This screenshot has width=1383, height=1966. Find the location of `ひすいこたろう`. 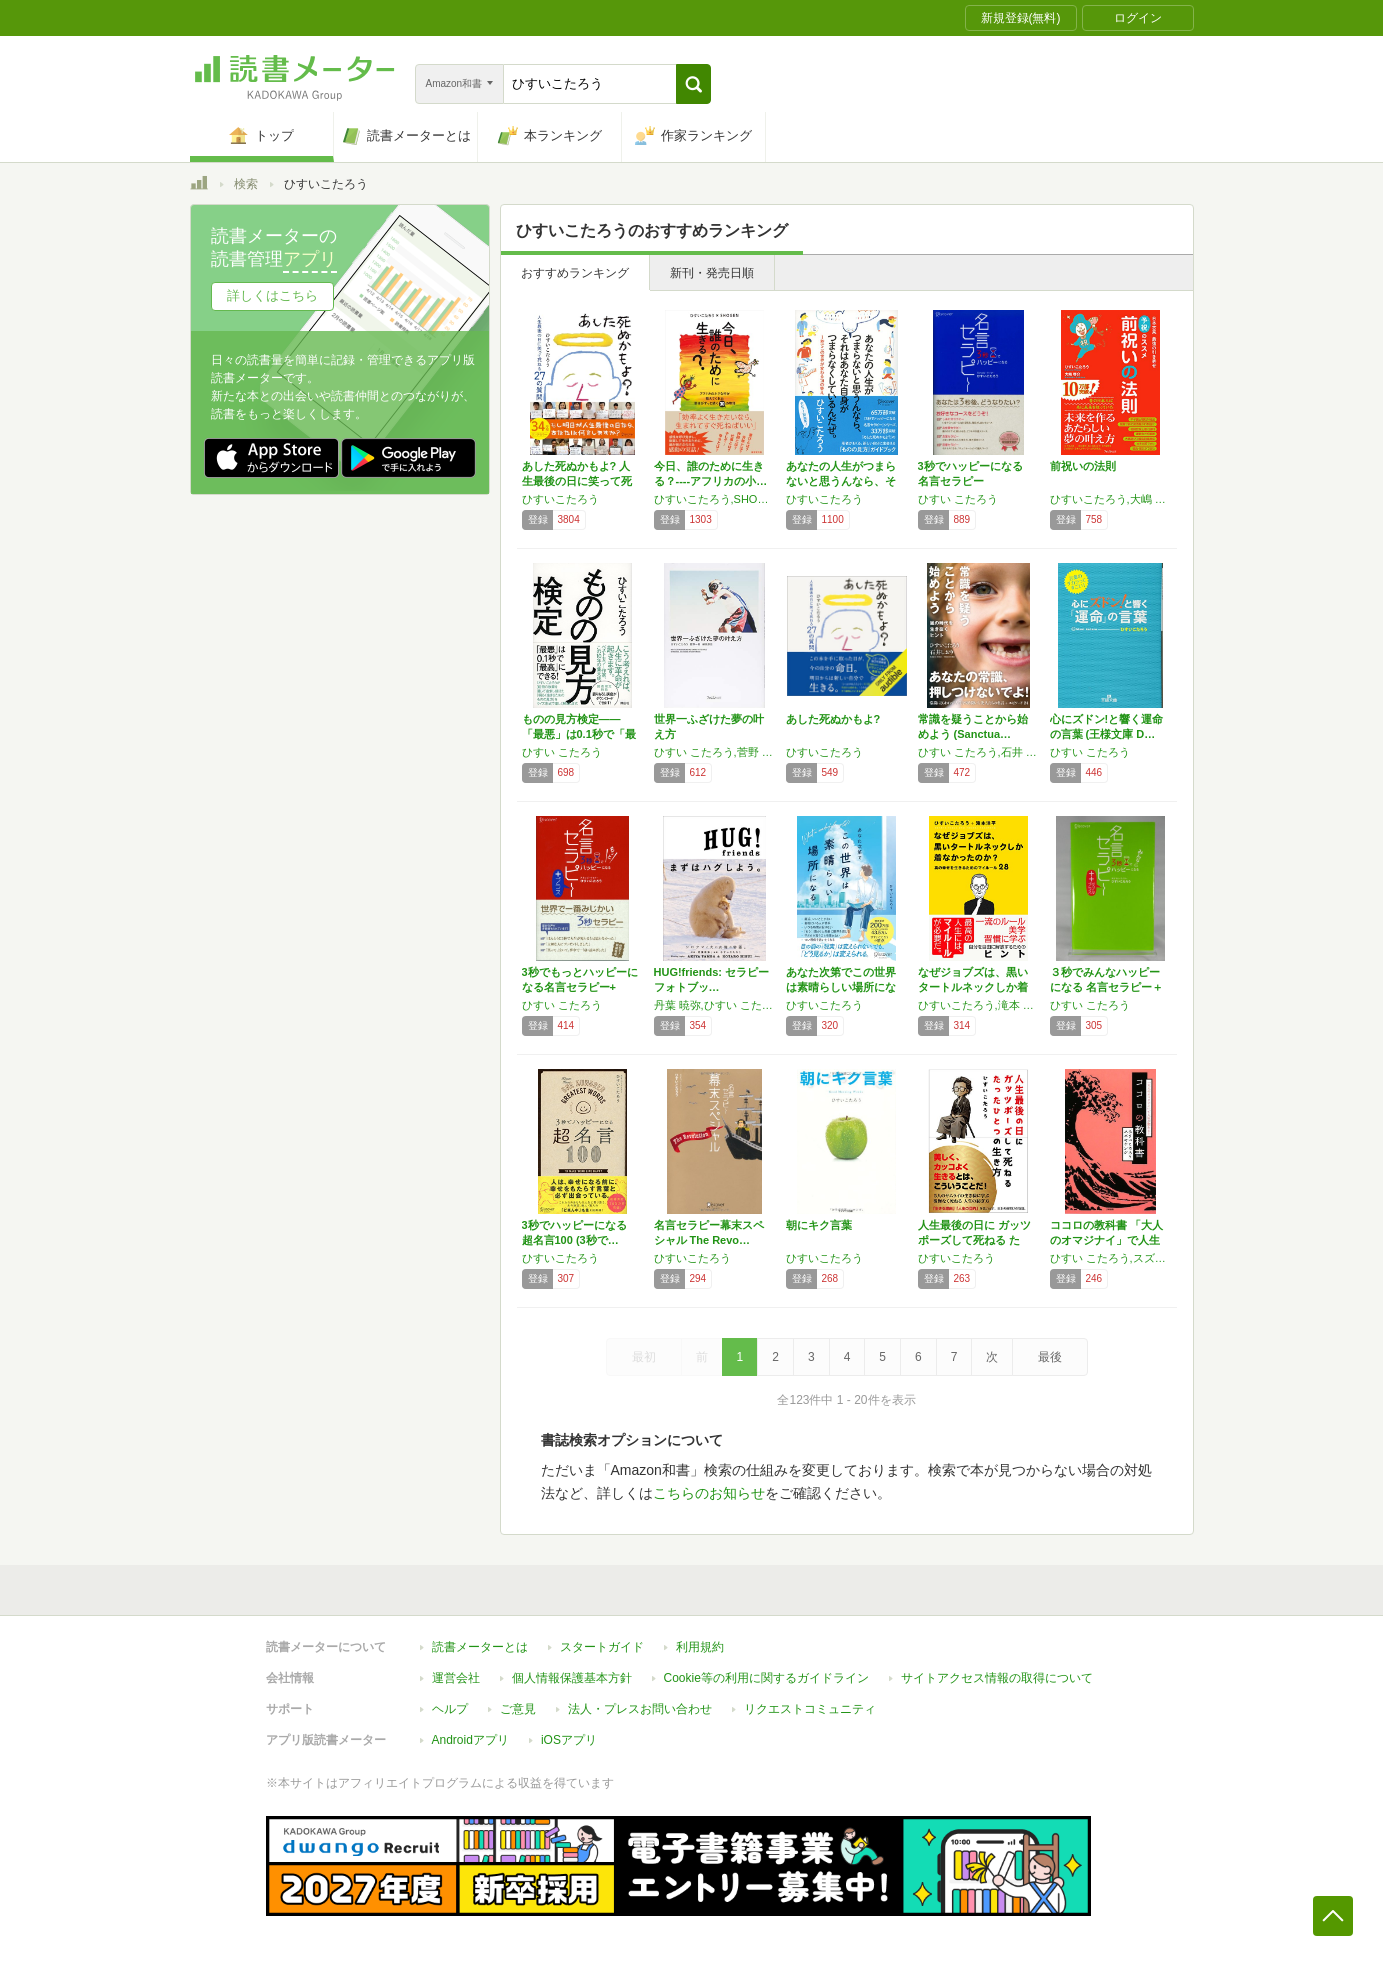

ひすいこたろう is located at coordinates (560, 499).